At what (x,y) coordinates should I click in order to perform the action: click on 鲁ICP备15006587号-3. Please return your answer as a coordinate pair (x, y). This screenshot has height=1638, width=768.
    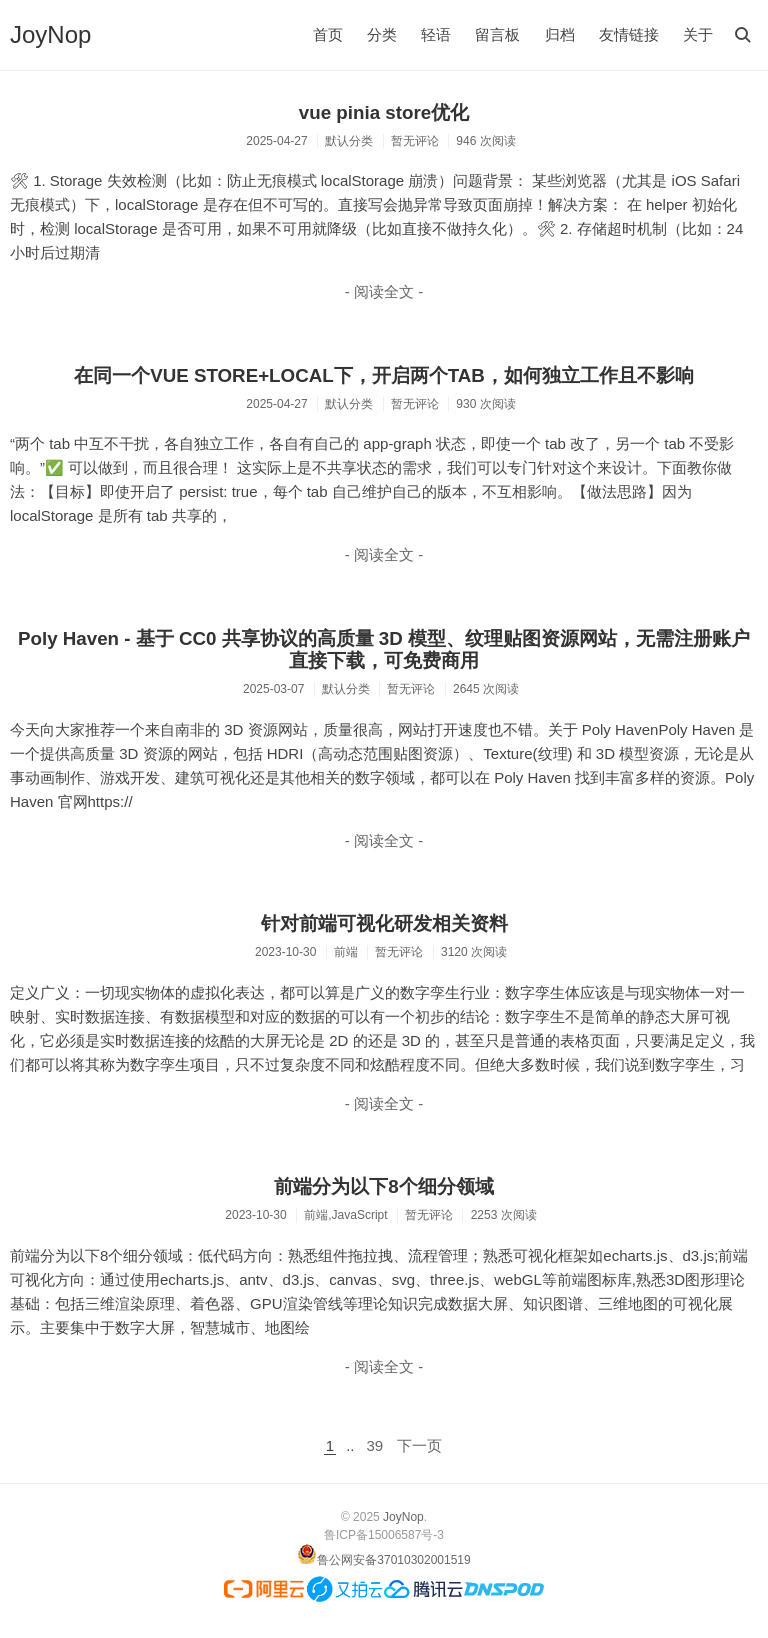
    Looking at the image, I should click on (384, 1535).